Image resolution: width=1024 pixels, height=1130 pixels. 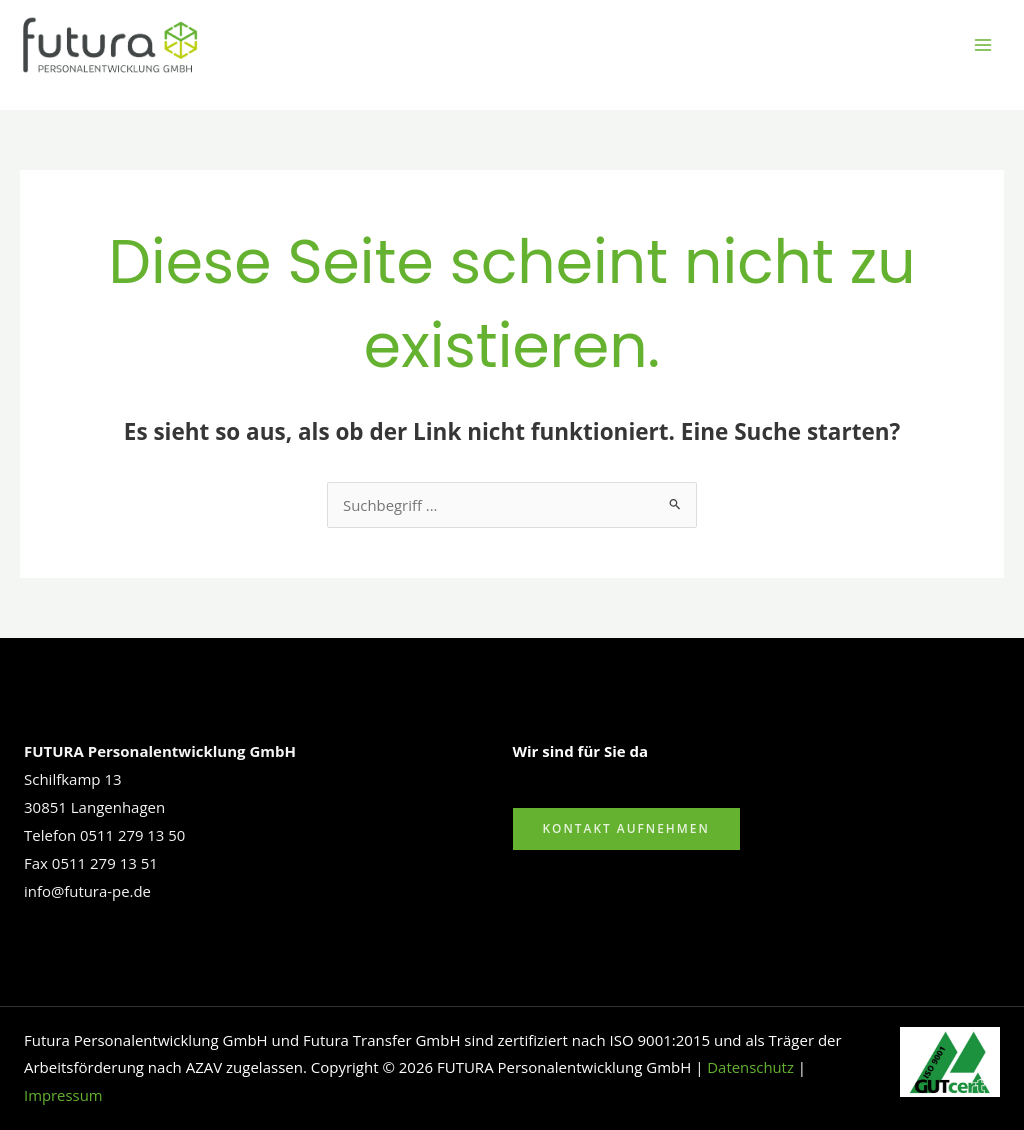 I want to click on Kontakt aufnehmen, so click(x=627, y=828).